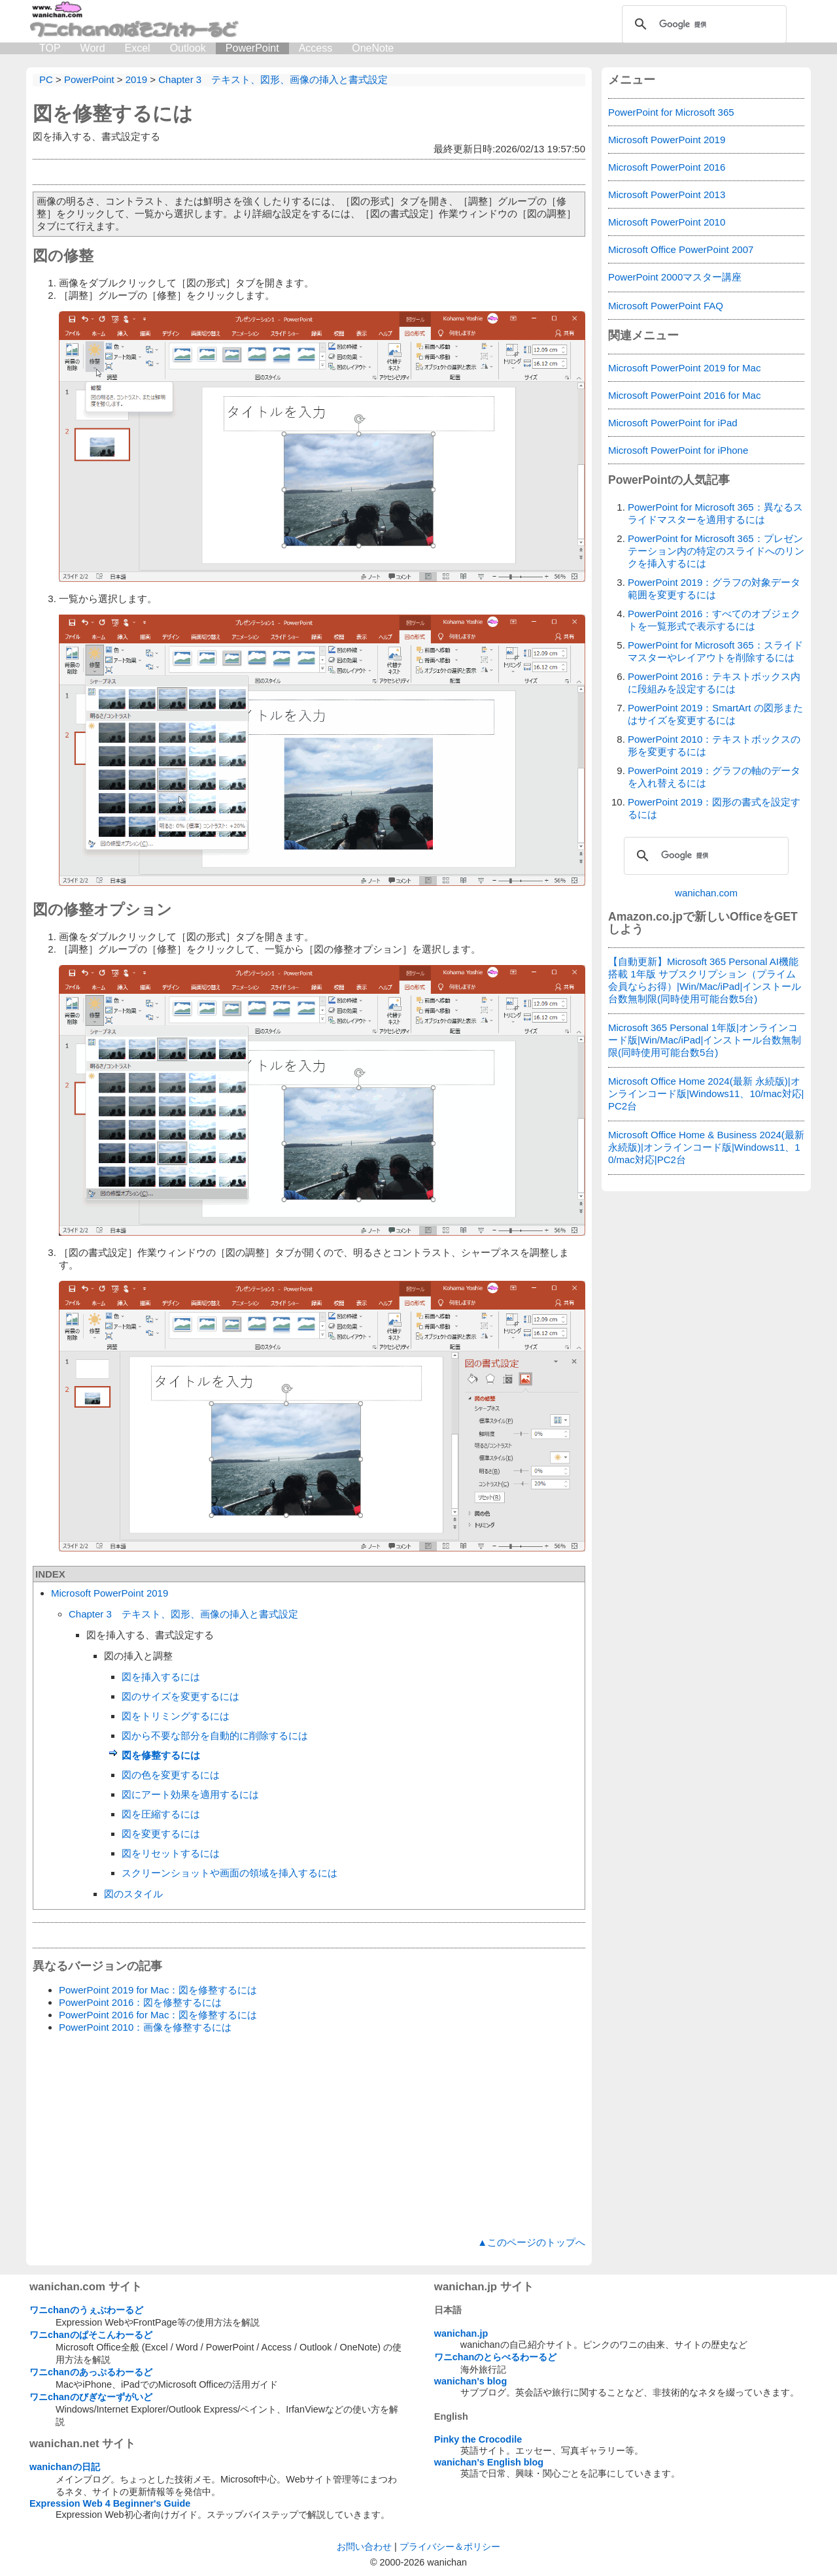 Image resolution: width=837 pixels, height=2576 pixels. I want to click on OneNote, so click(373, 48).